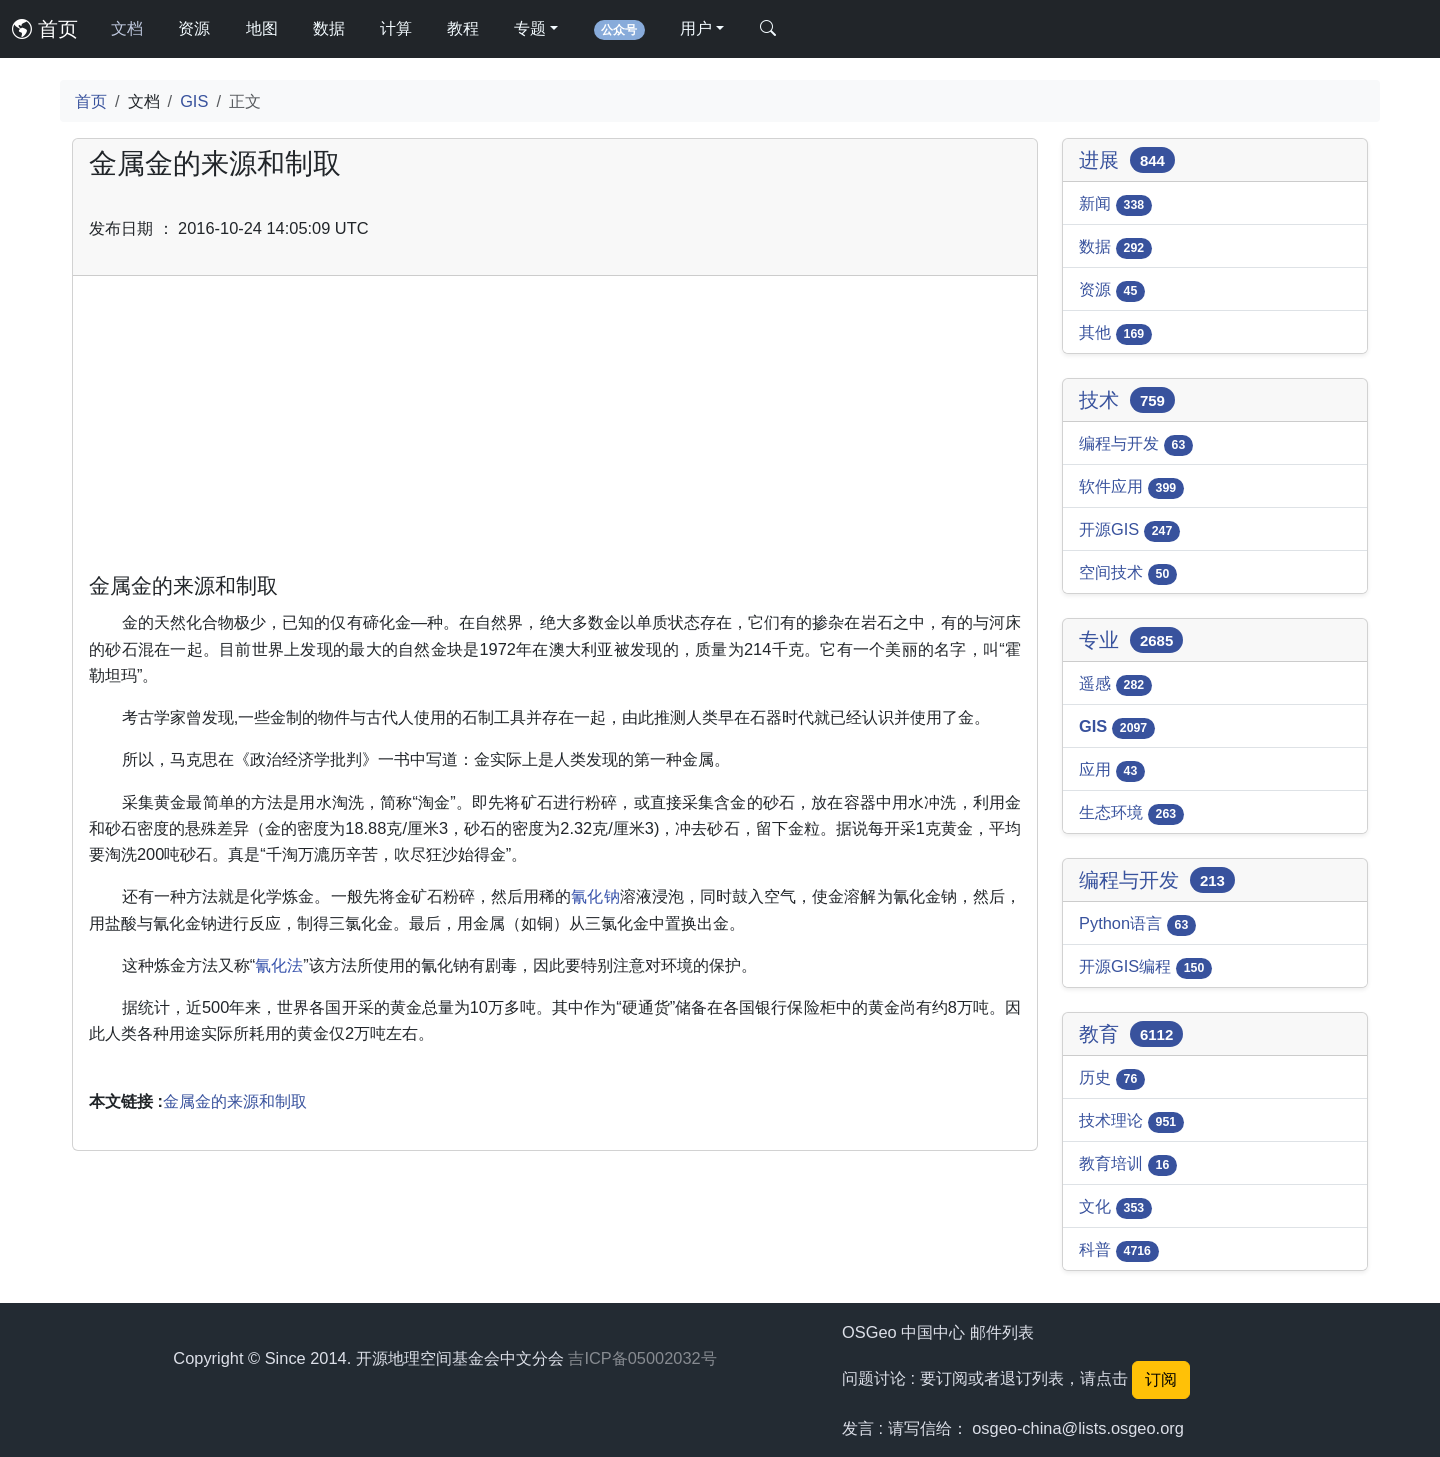  What do you see at coordinates (1131, 488) in the screenshot?
I see `软件应用` at bounding box center [1131, 488].